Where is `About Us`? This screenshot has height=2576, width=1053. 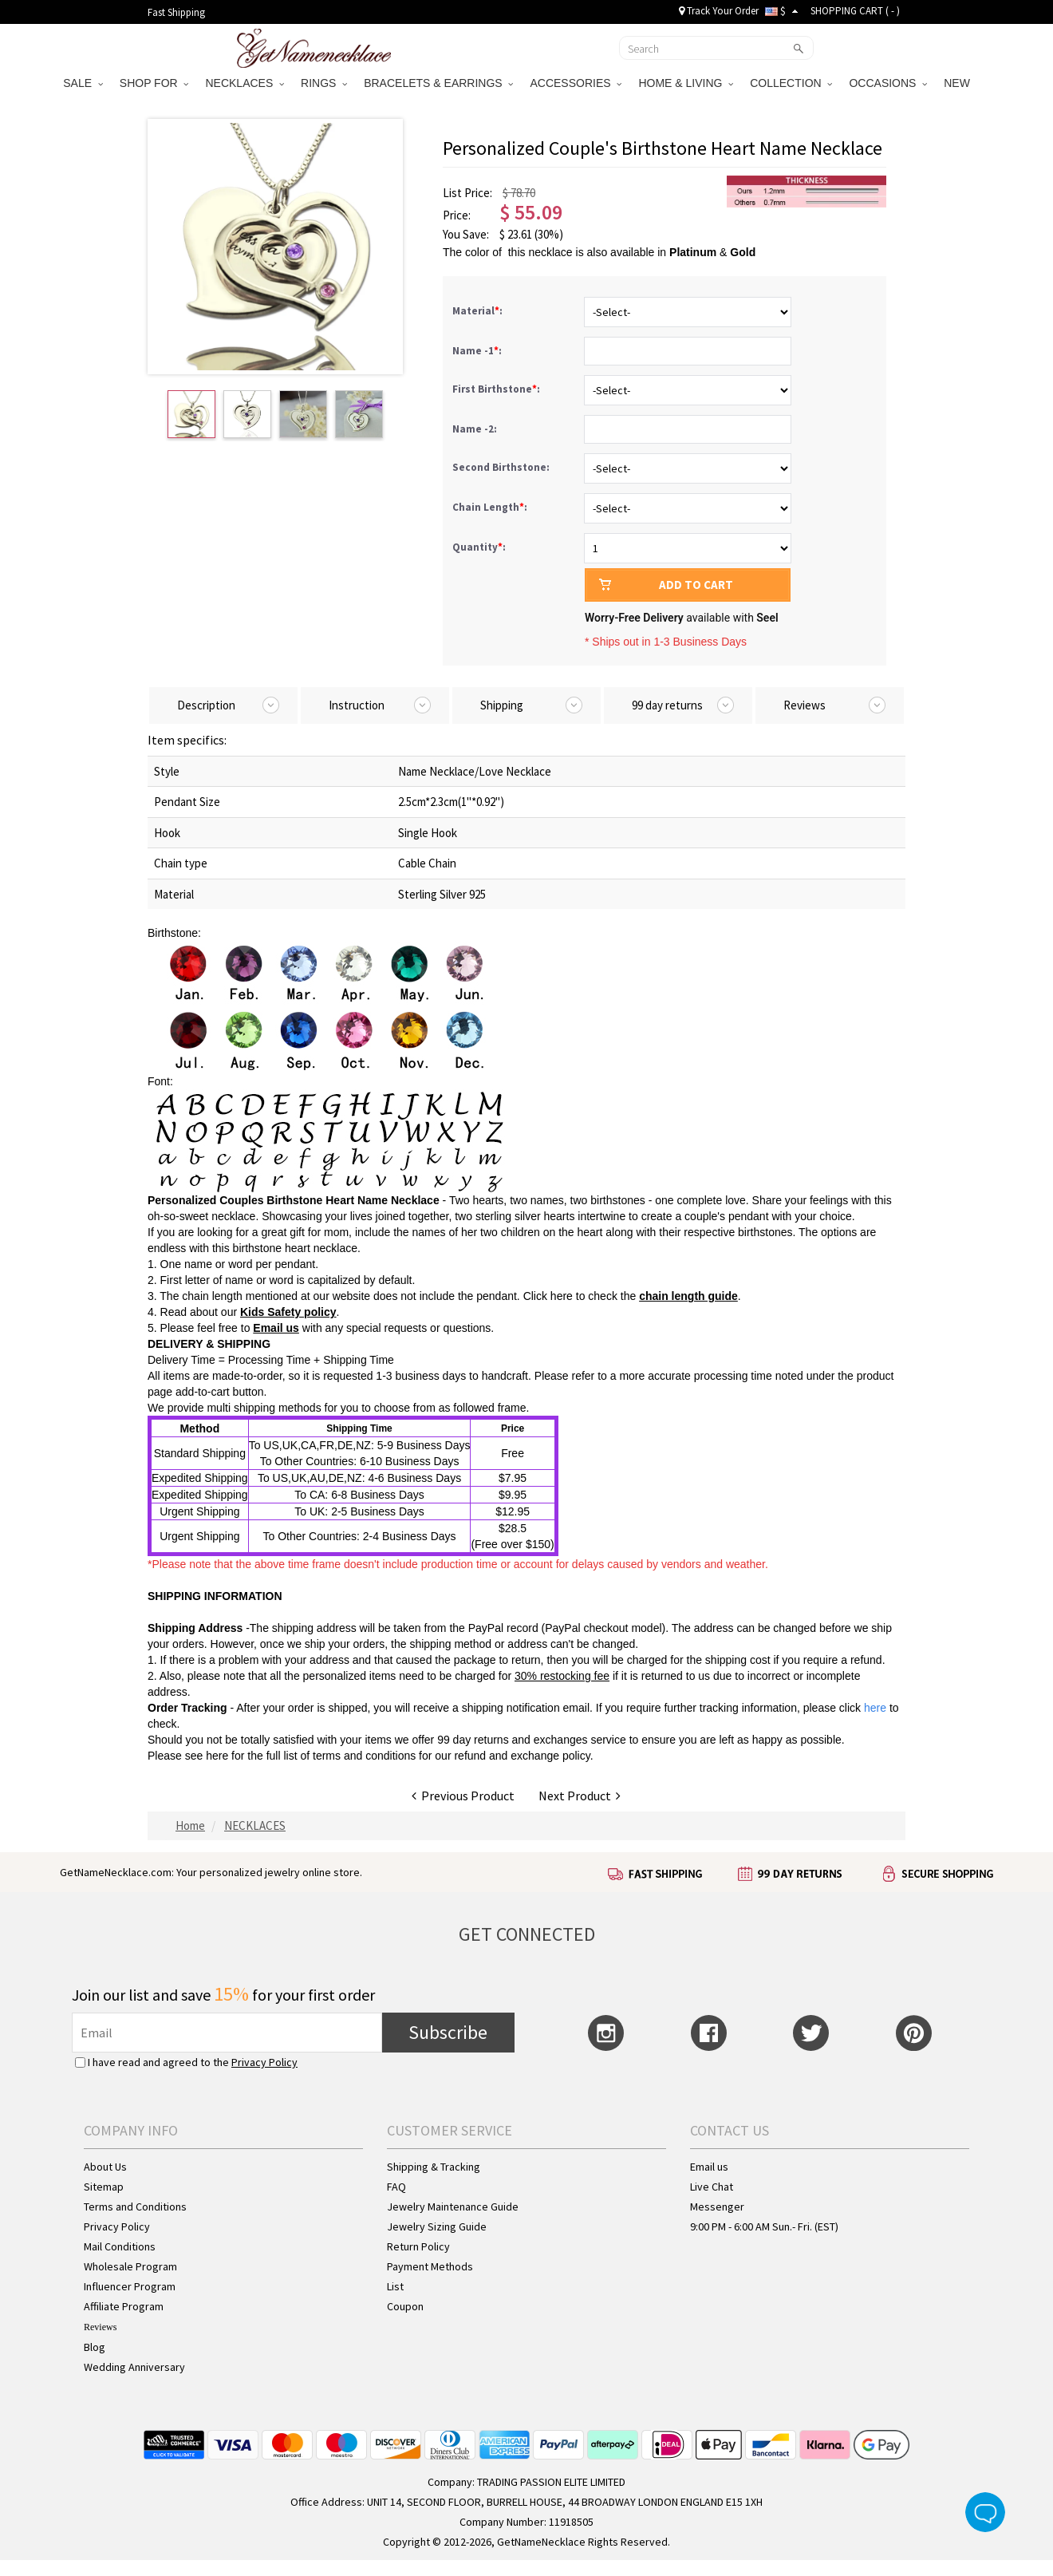 About Us is located at coordinates (105, 2166).